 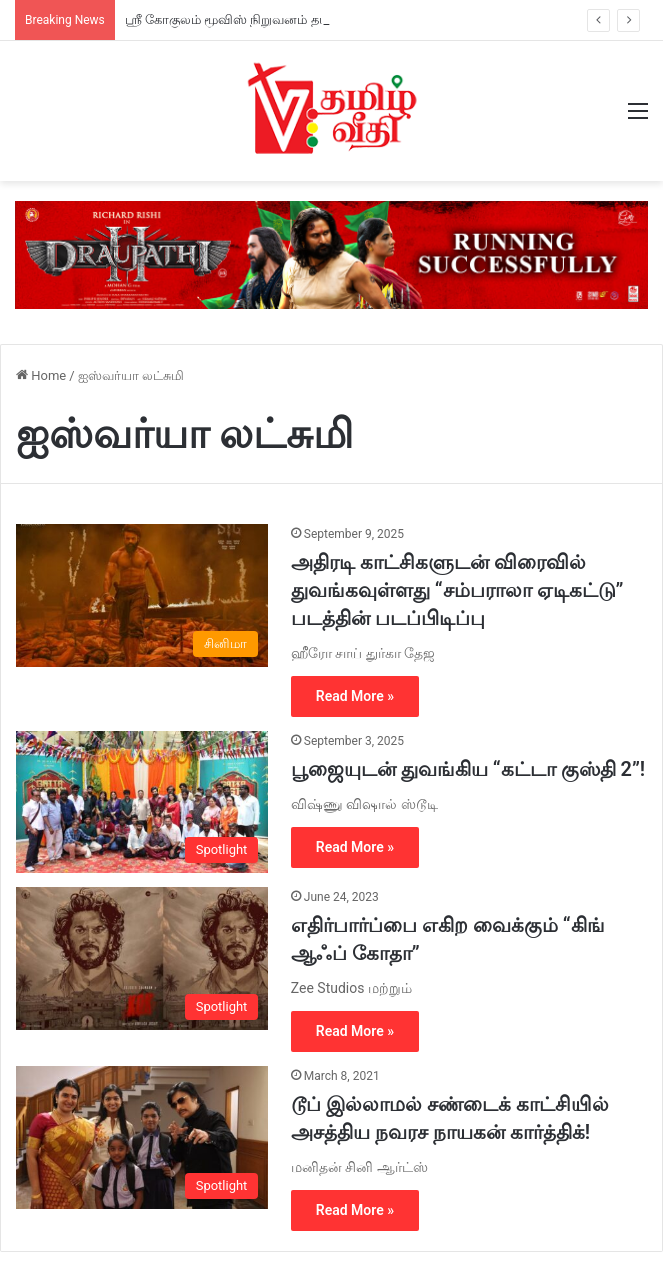 What do you see at coordinates (142, 1137) in the screenshot?
I see `[டூப் இல்லாமல் சண்டைக் காட்சியில் அசத்திய நவரச நாயகன் கார்த்திக்!]` at bounding box center [142, 1137].